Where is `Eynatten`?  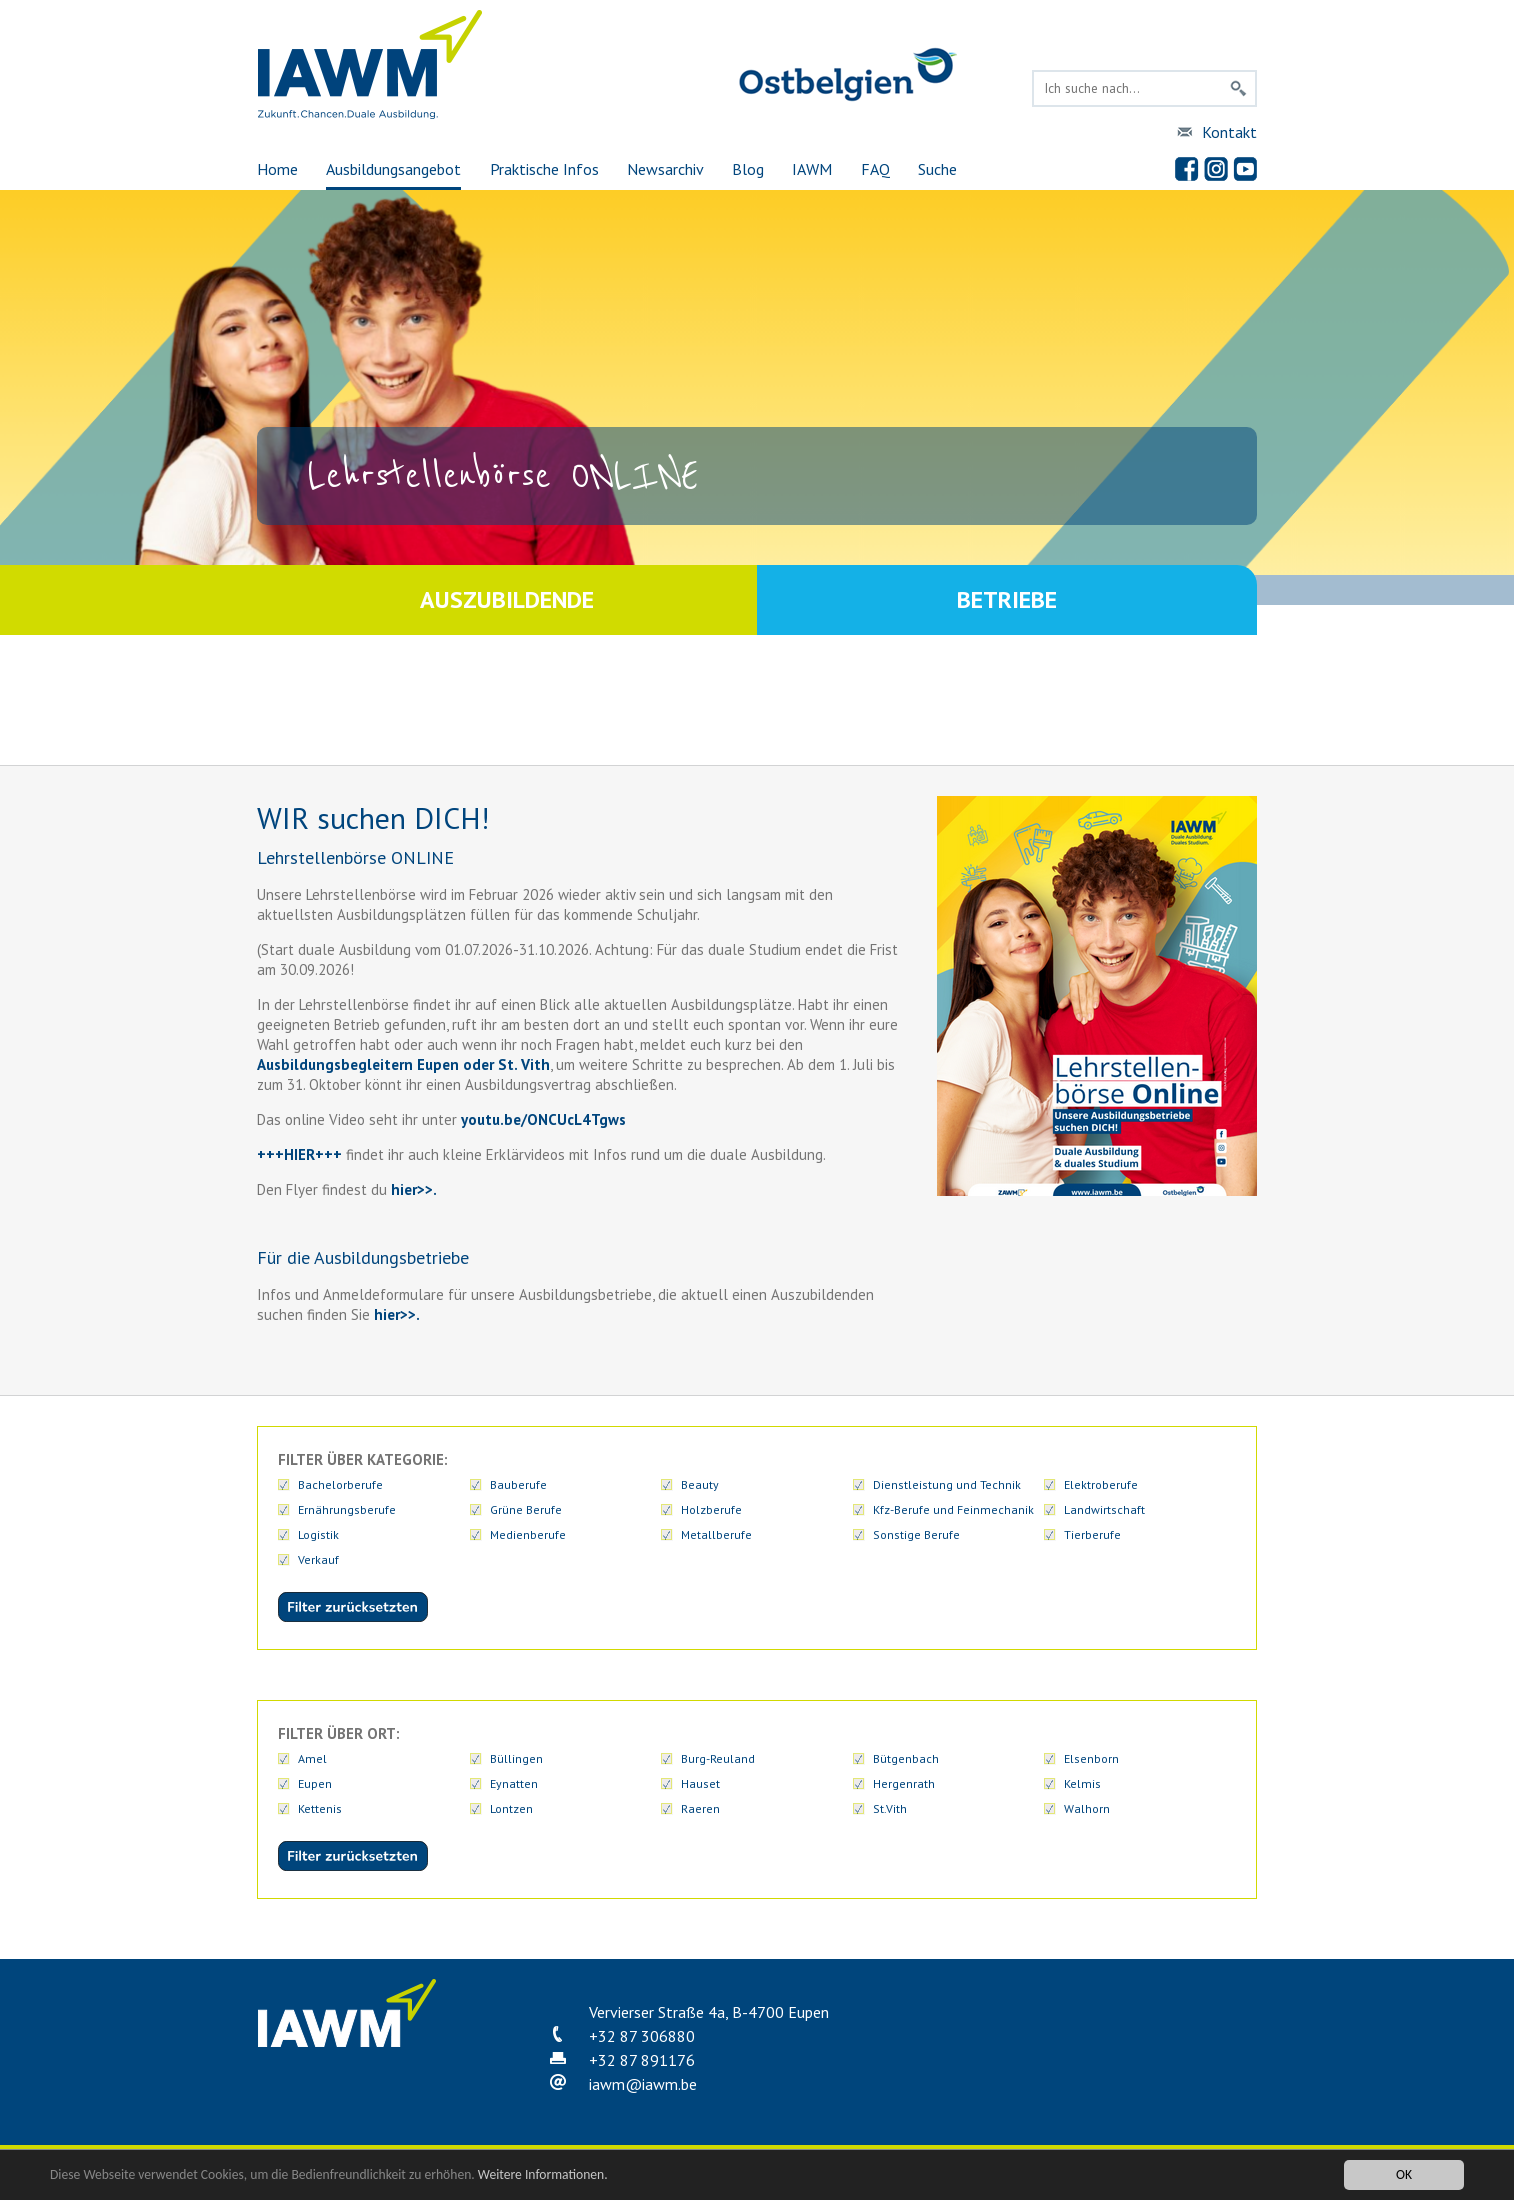
Eynatten is located at coordinates (514, 1783).